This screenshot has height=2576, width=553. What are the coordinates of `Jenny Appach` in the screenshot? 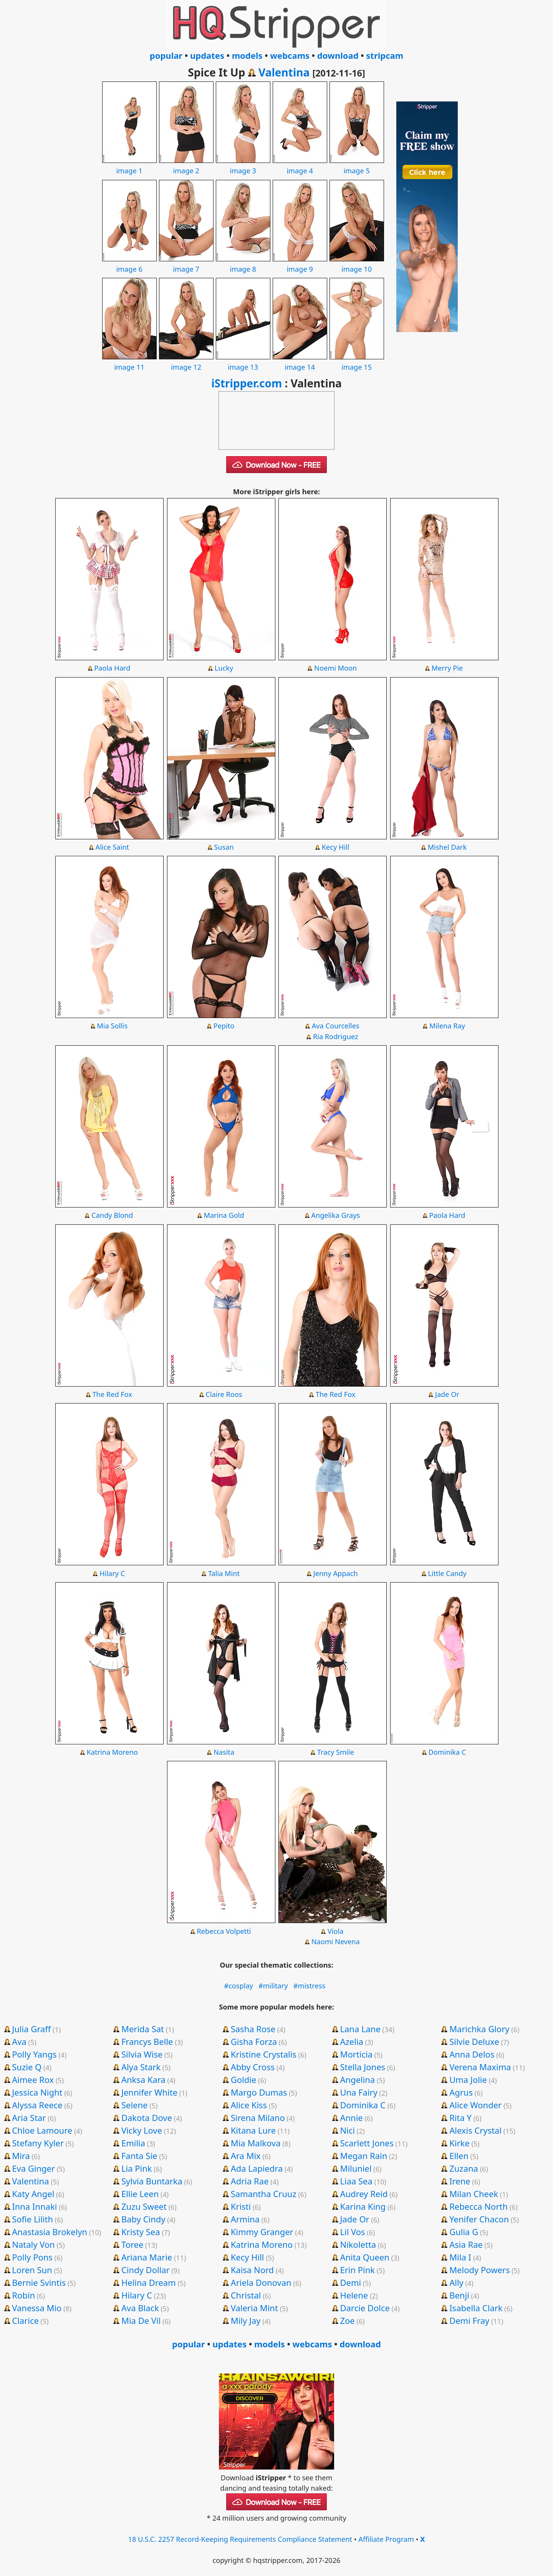 It's located at (335, 1573).